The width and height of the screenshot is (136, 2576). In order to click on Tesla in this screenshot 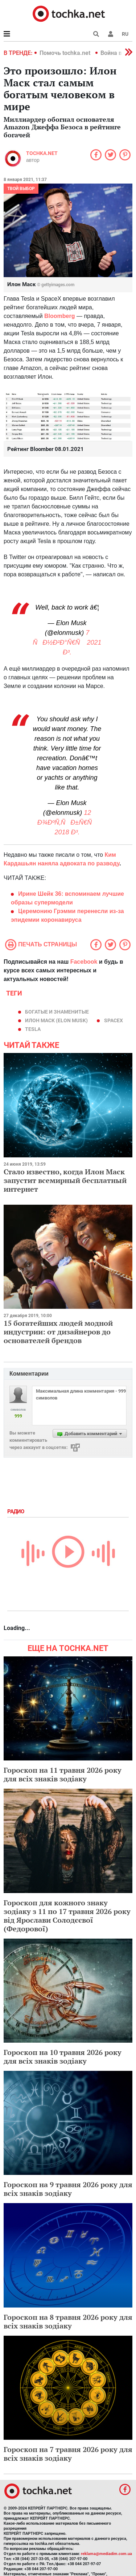, I will do `click(33, 1029)`.